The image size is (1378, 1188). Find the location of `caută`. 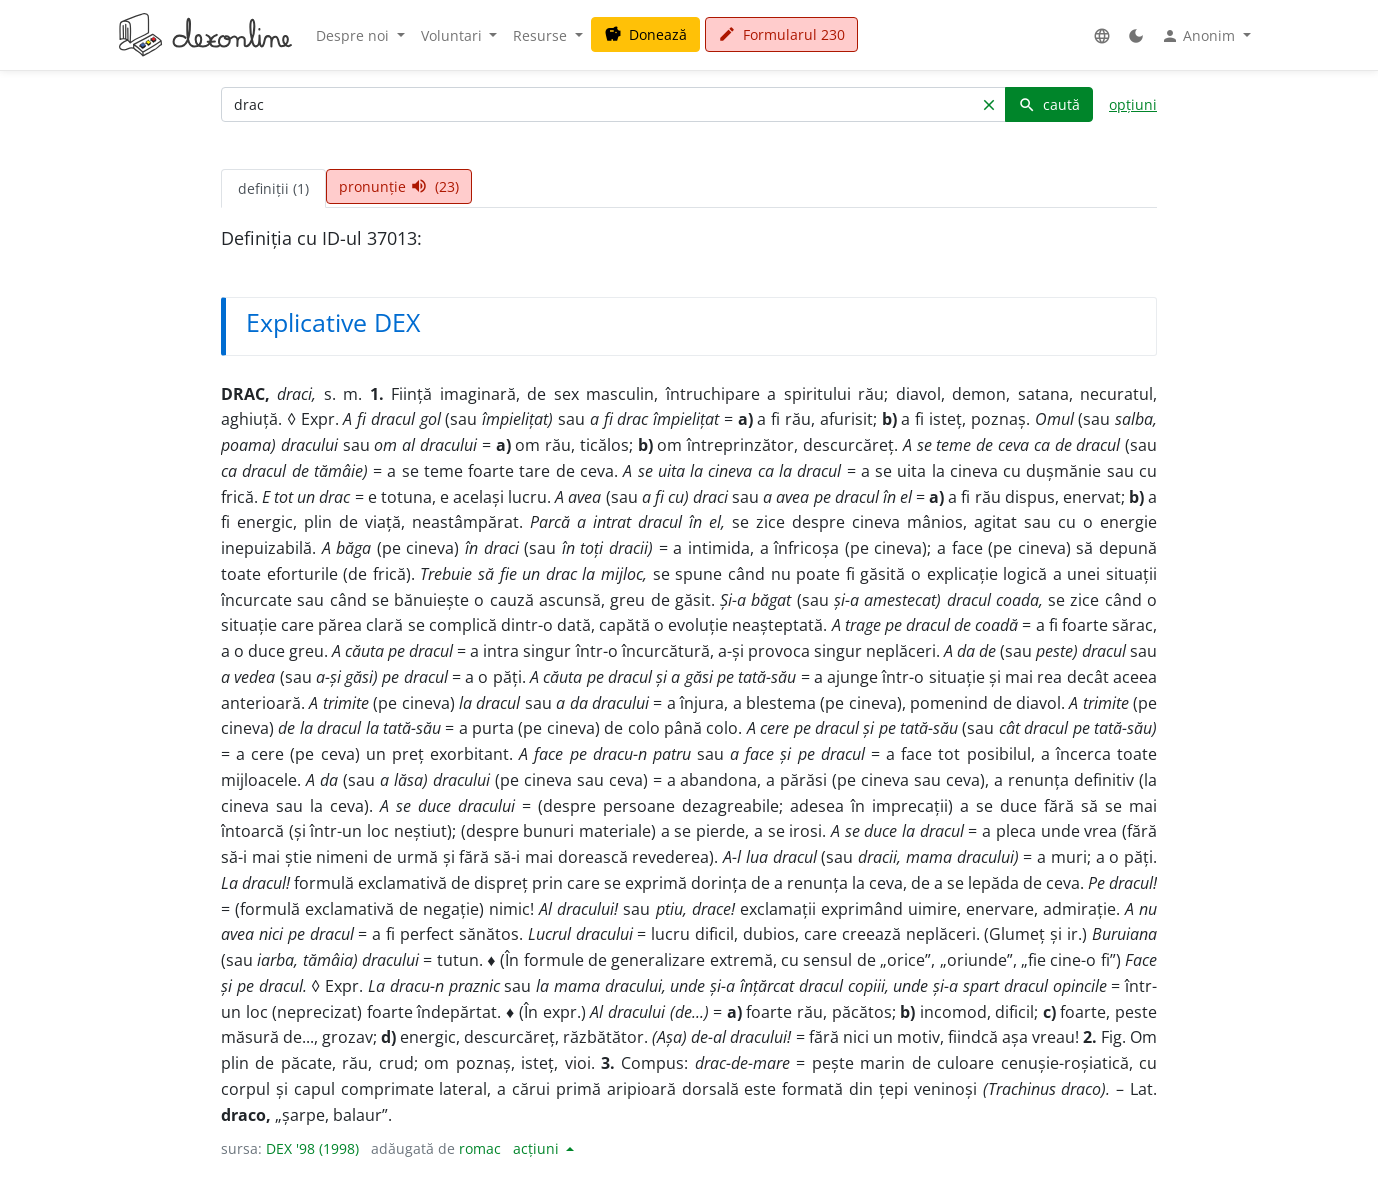

caută is located at coordinates (1049, 104).